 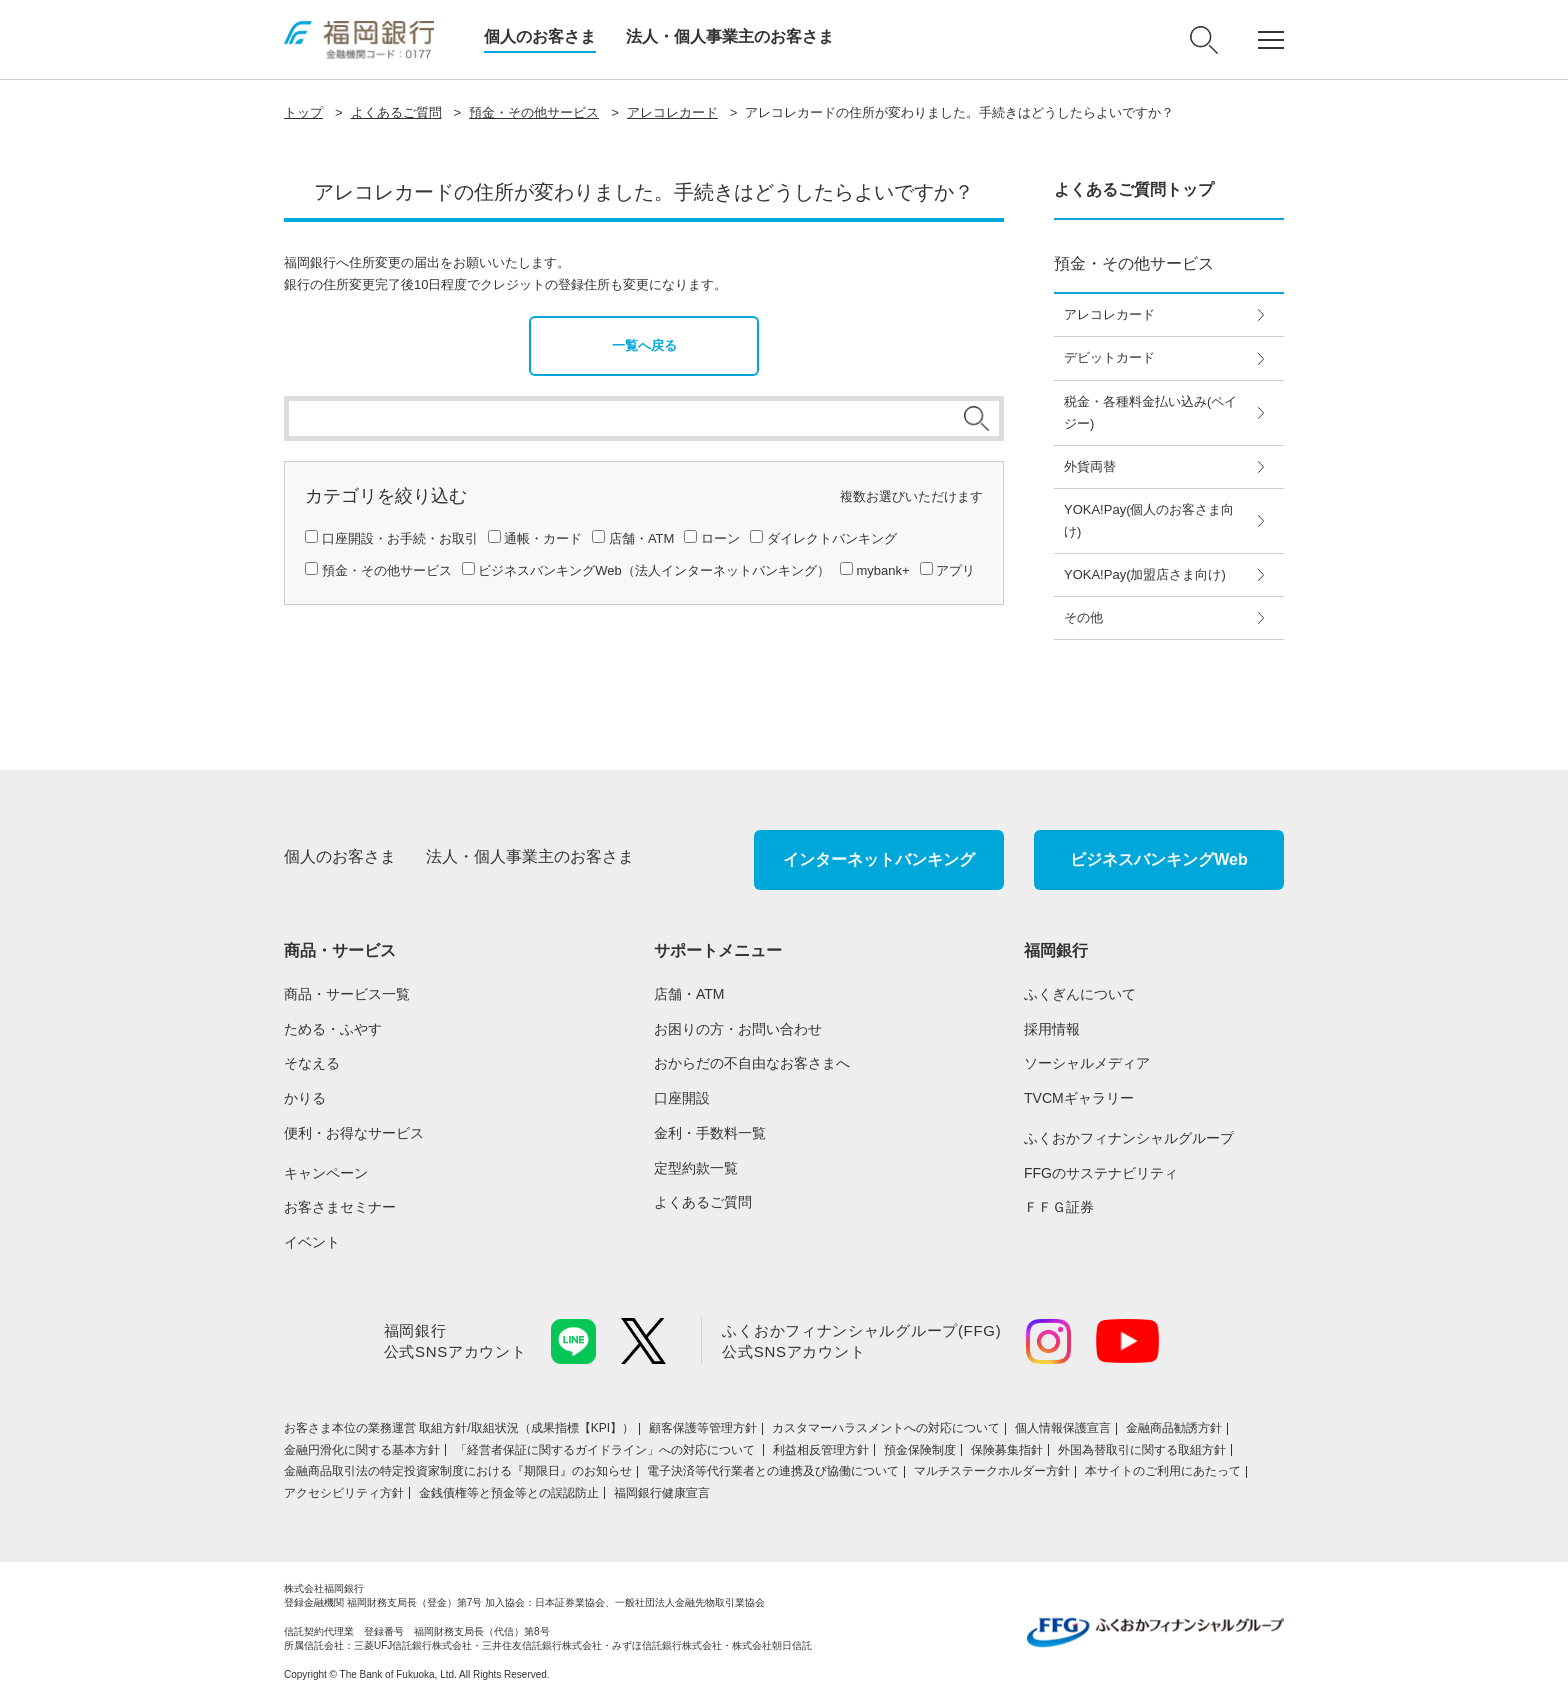 I want to click on 商品・サービス一覧, so click(x=347, y=994).